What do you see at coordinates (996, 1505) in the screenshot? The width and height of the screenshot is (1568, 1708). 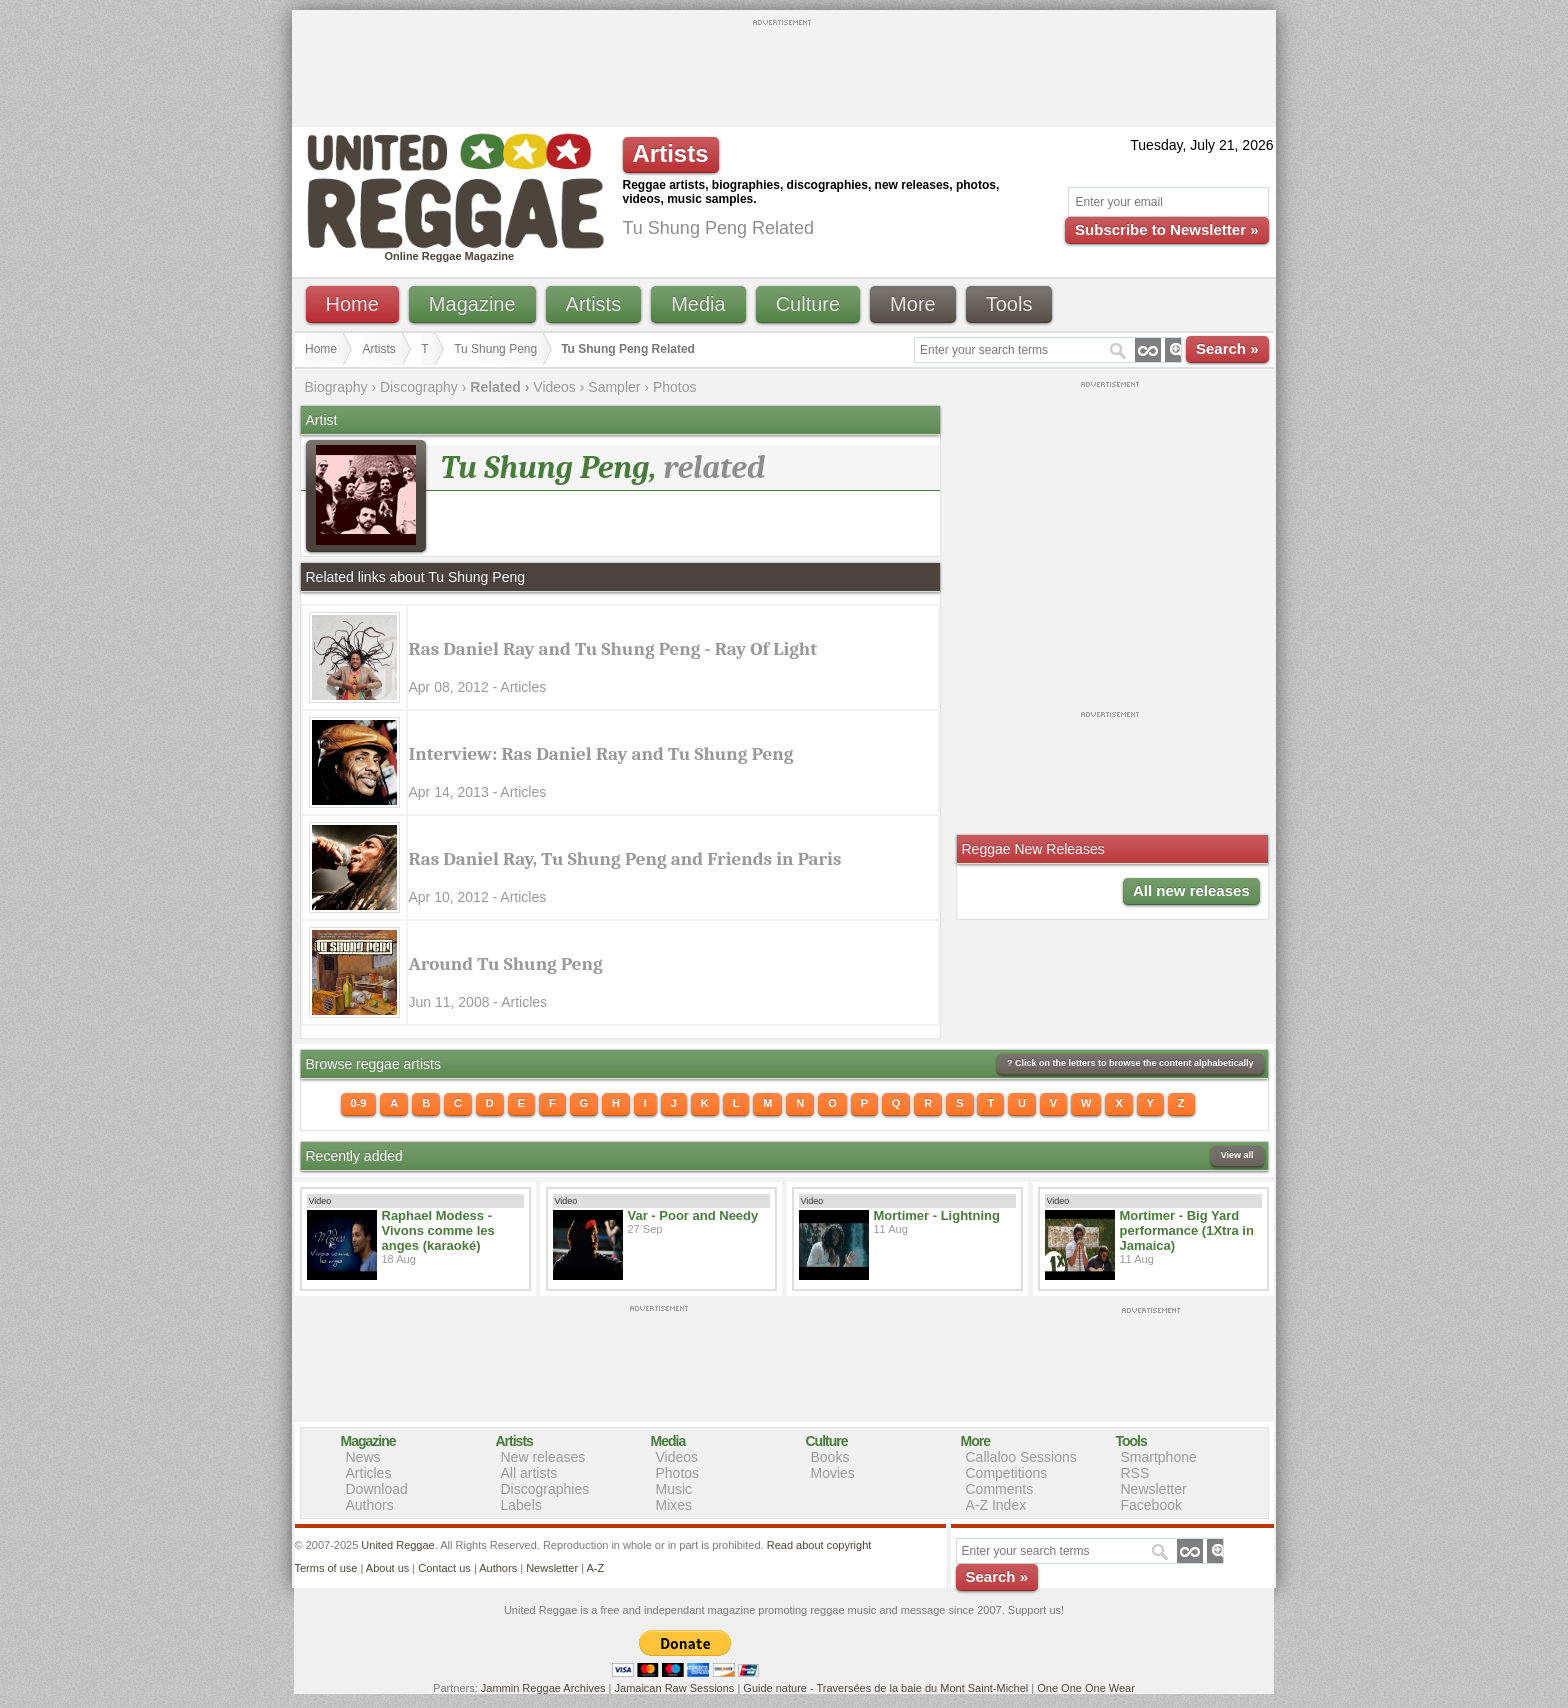 I see `A-Z Index` at bounding box center [996, 1505].